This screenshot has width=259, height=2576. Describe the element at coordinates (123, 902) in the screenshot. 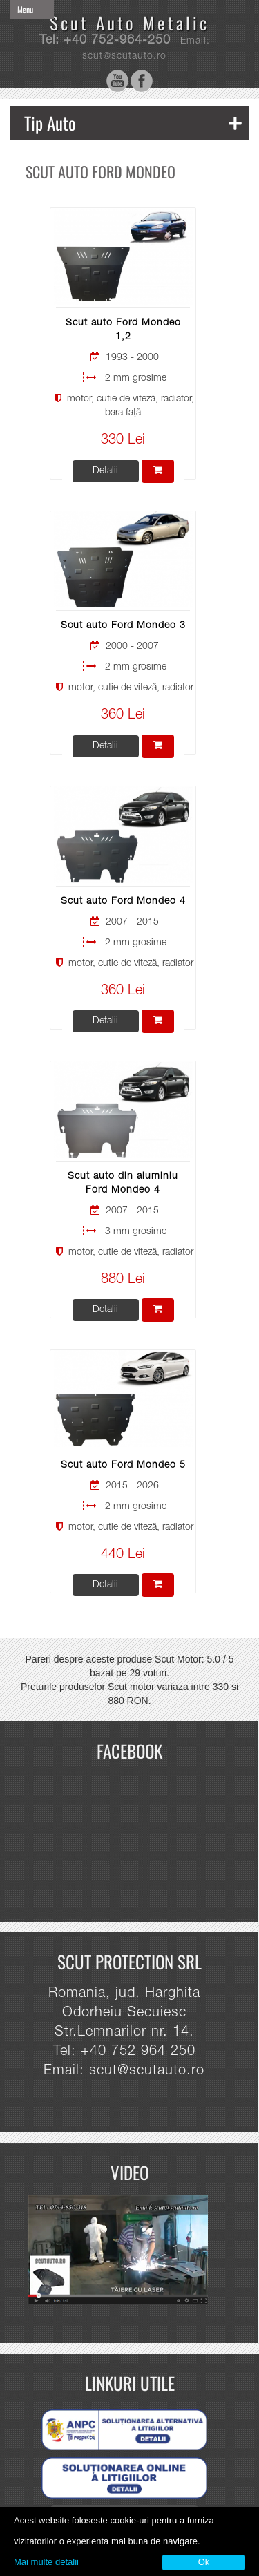

I see `Scut auto Ford Mondeo 4` at that location.